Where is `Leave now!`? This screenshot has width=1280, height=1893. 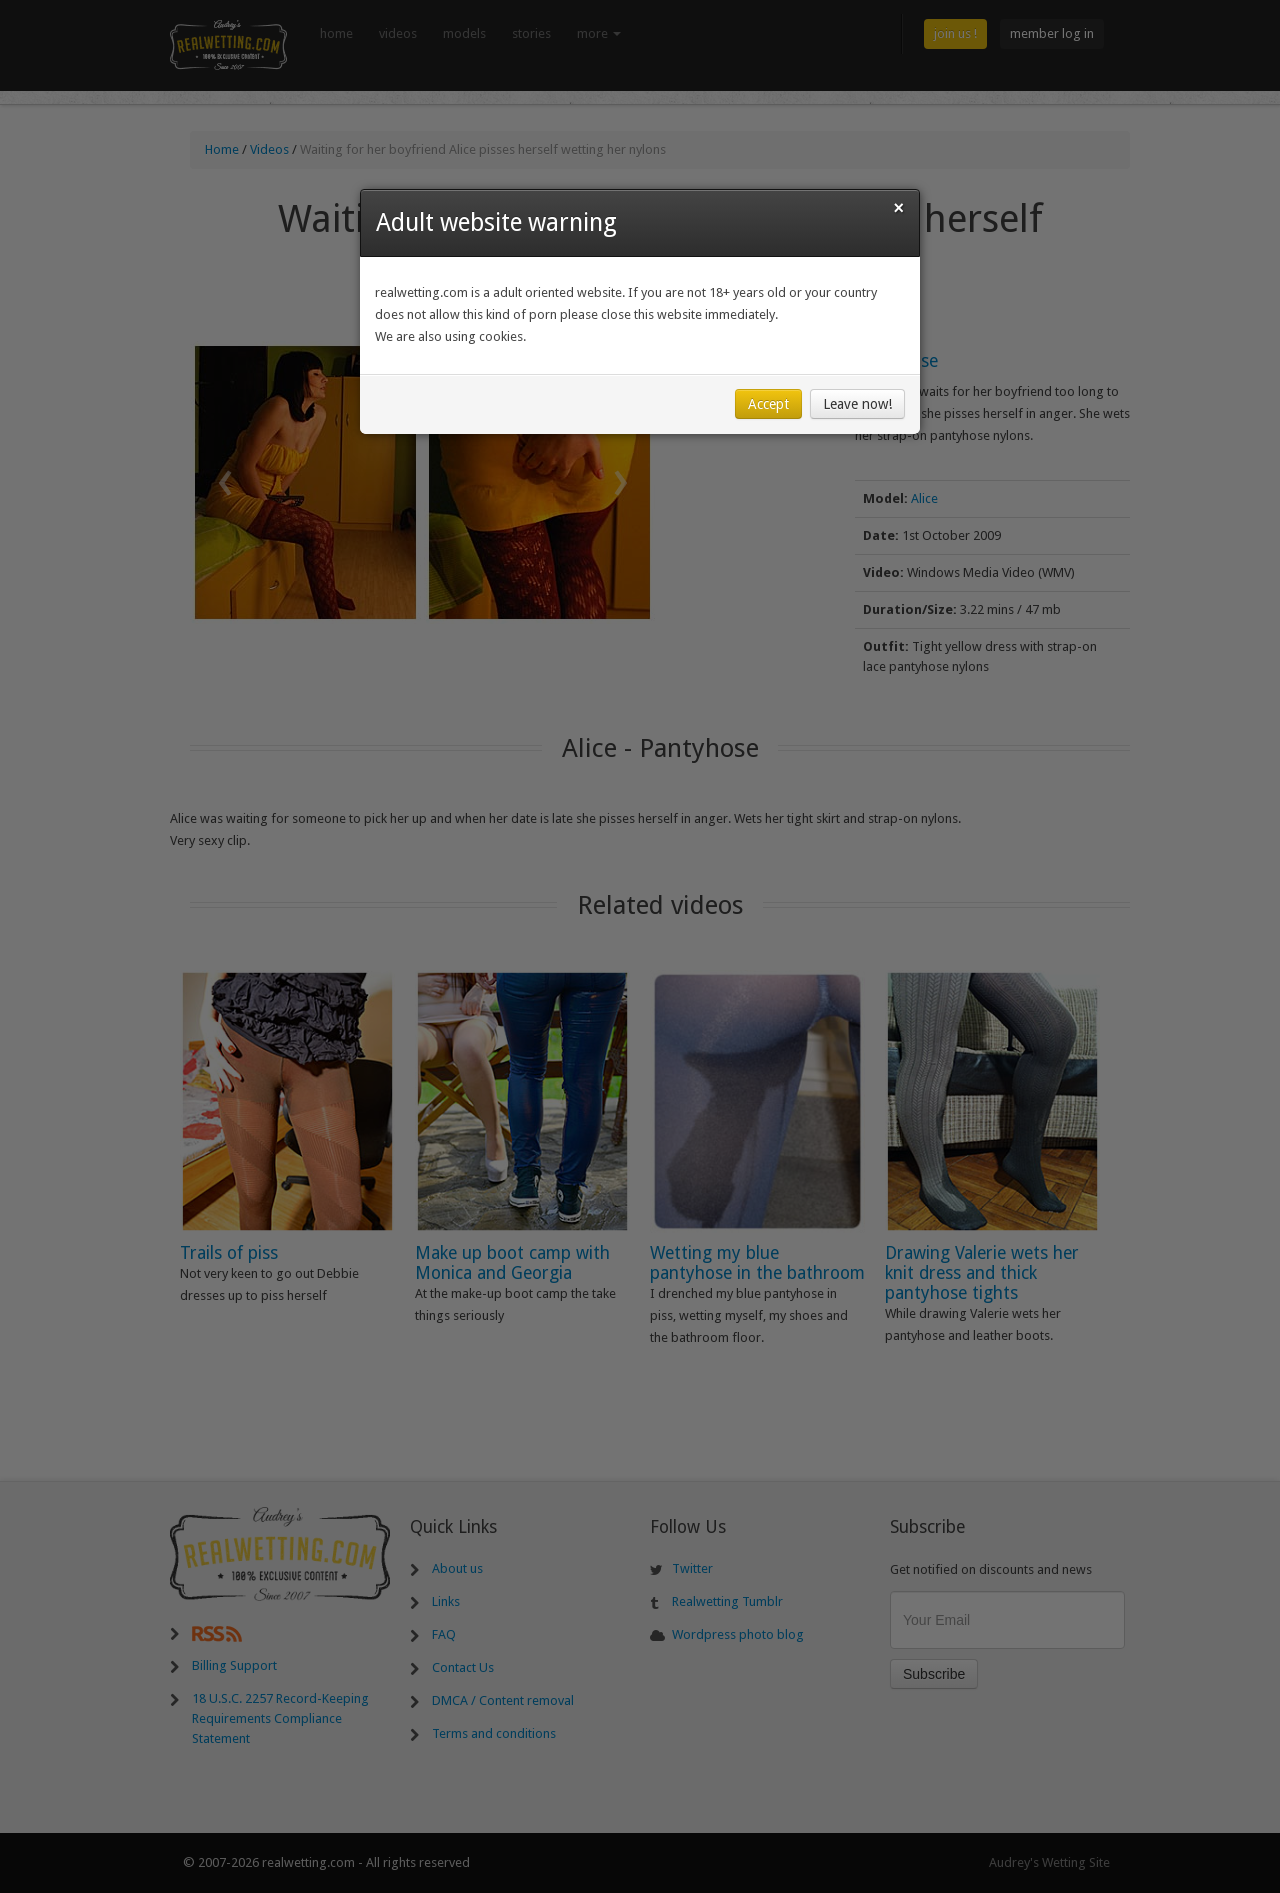
Leave now! is located at coordinates (857, 404).